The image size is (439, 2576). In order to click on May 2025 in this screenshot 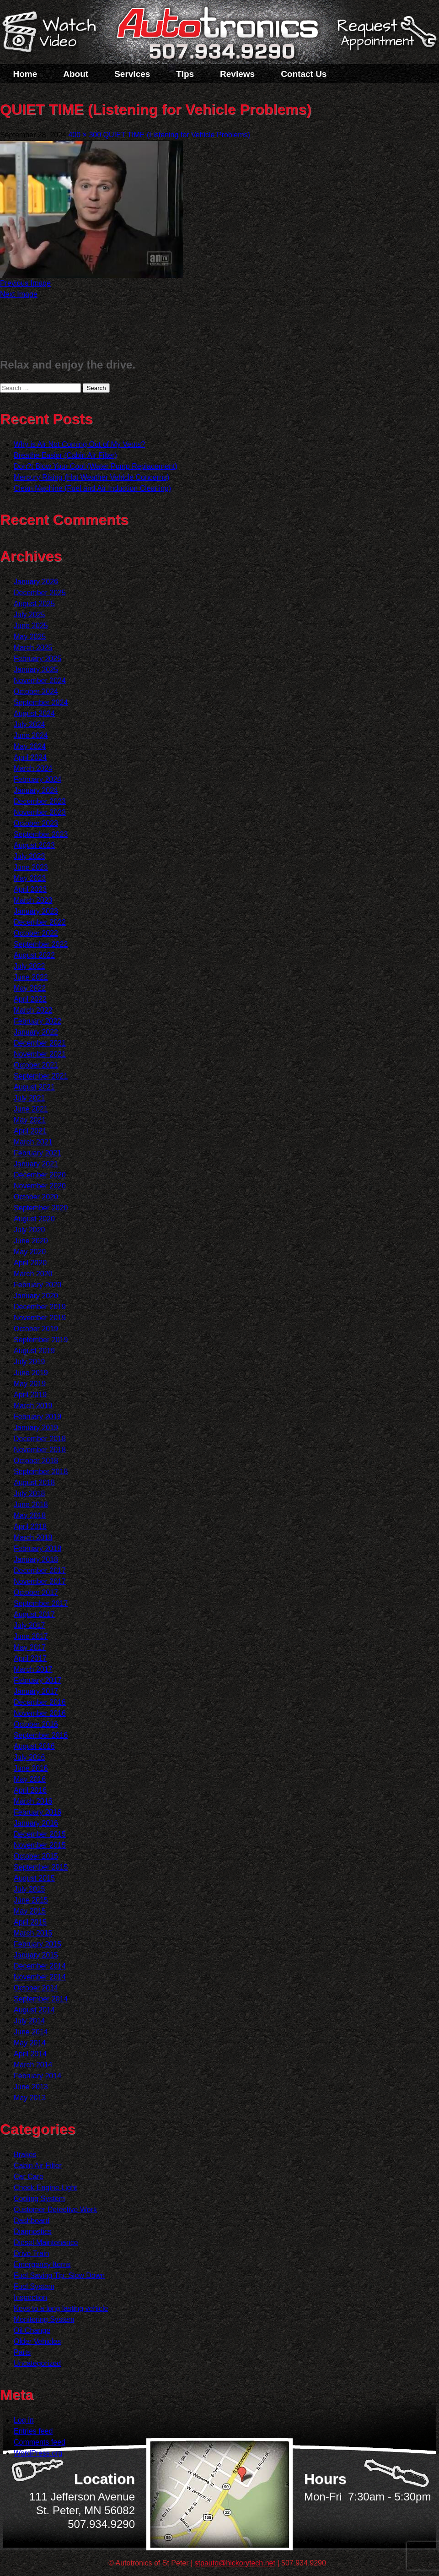, I will do `click(30, 636)`.